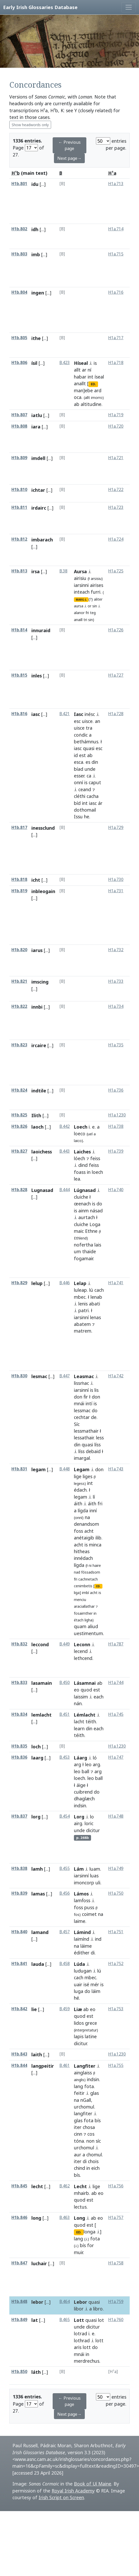 This screenshot has width=139, height=2576. Describe the element at coordinates (77, 1764) in the screenshot. I see `arg` at that location.